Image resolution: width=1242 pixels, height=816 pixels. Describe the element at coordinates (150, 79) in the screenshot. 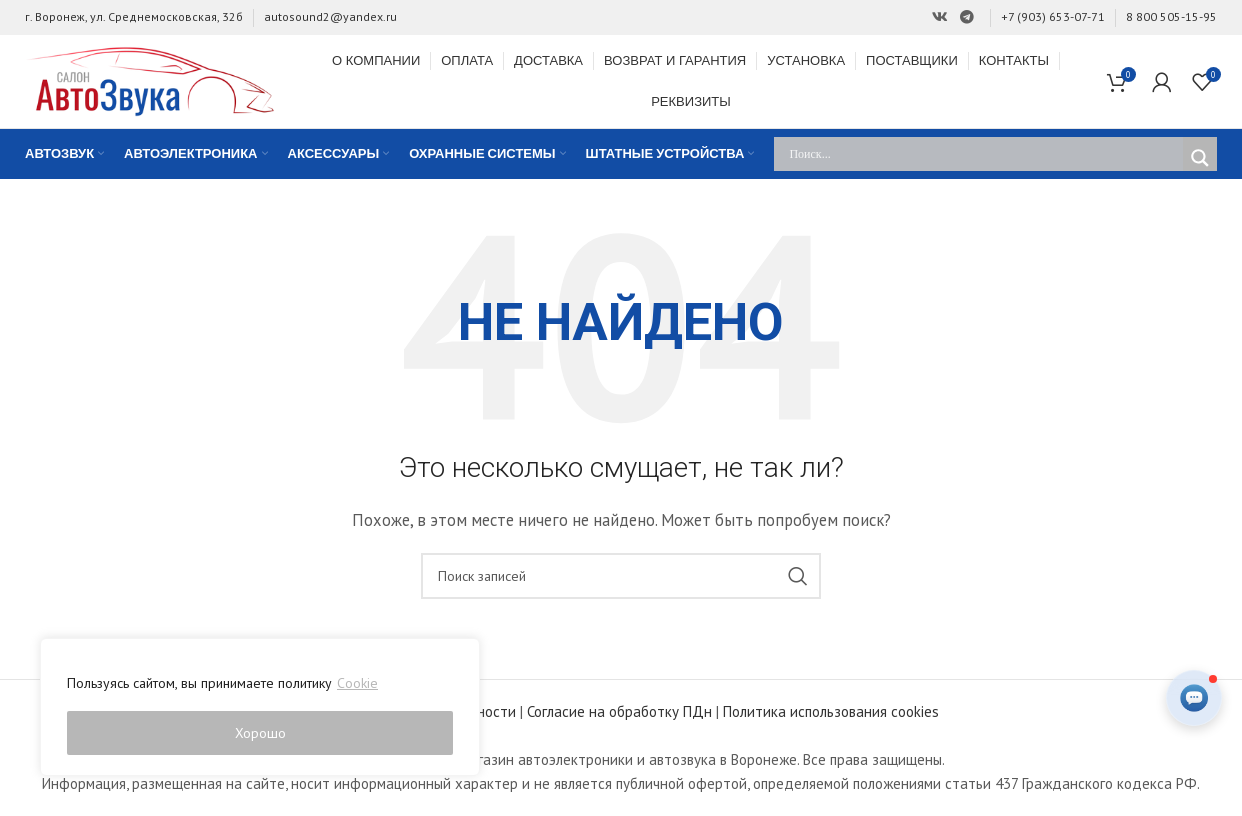

I see `[Site logo]` at that location.